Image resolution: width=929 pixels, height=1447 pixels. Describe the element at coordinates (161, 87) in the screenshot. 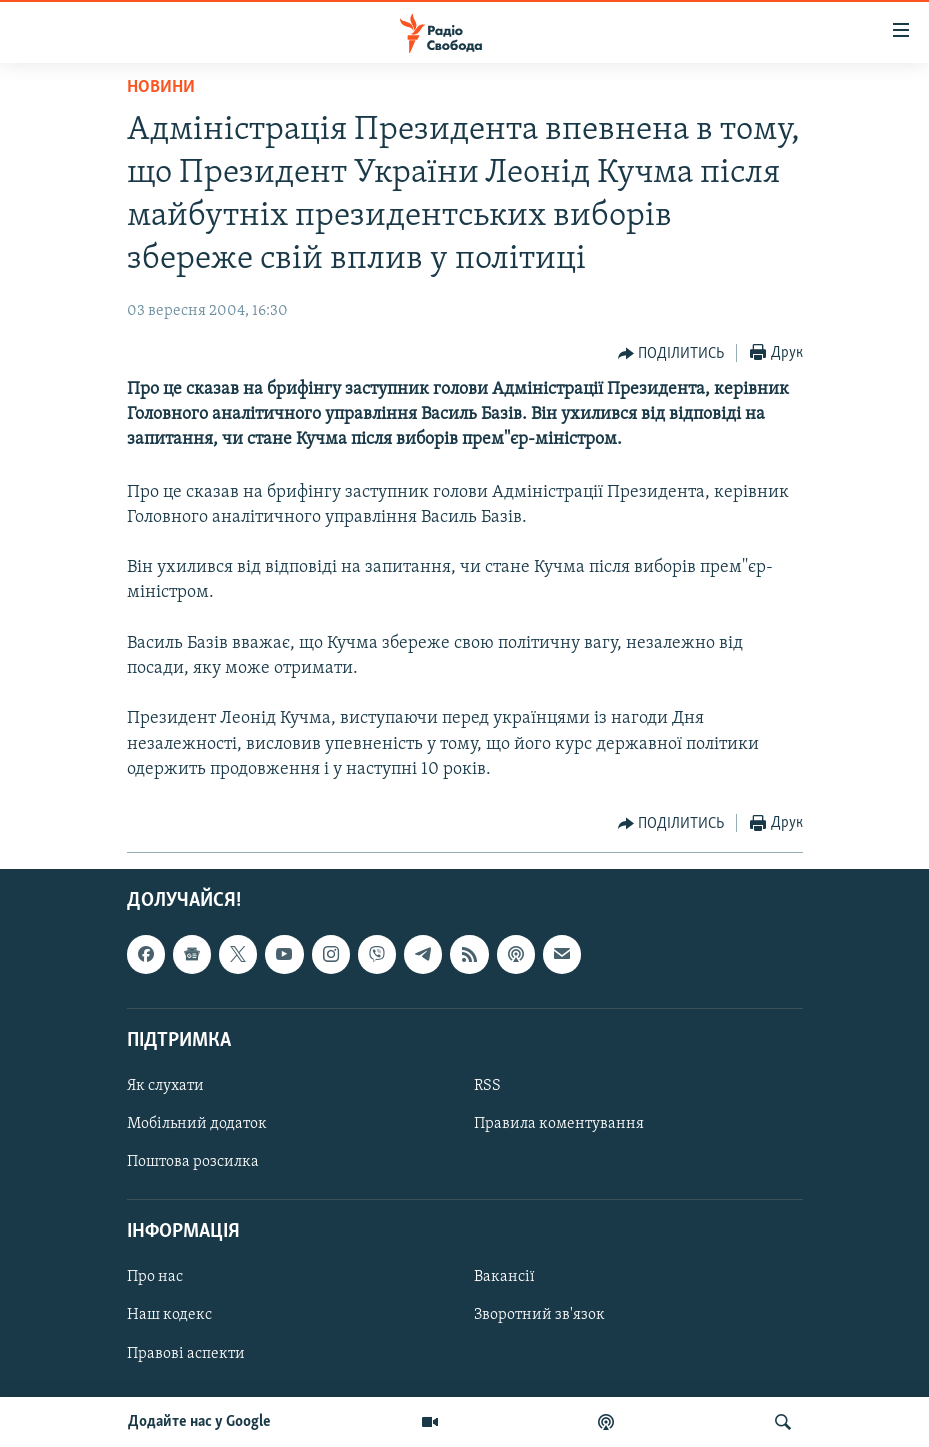

I see `Новини` at that location.